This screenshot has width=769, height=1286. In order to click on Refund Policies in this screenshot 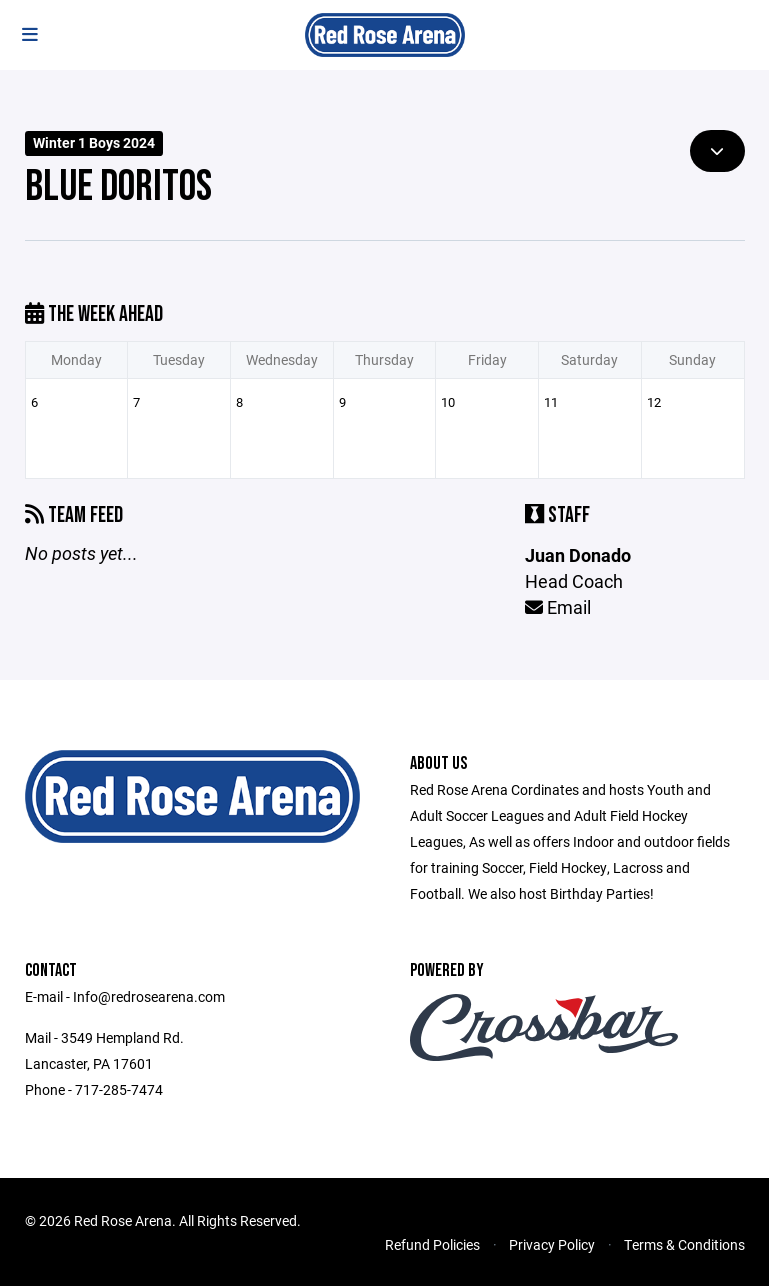, I will do `click(432, 1244)`.